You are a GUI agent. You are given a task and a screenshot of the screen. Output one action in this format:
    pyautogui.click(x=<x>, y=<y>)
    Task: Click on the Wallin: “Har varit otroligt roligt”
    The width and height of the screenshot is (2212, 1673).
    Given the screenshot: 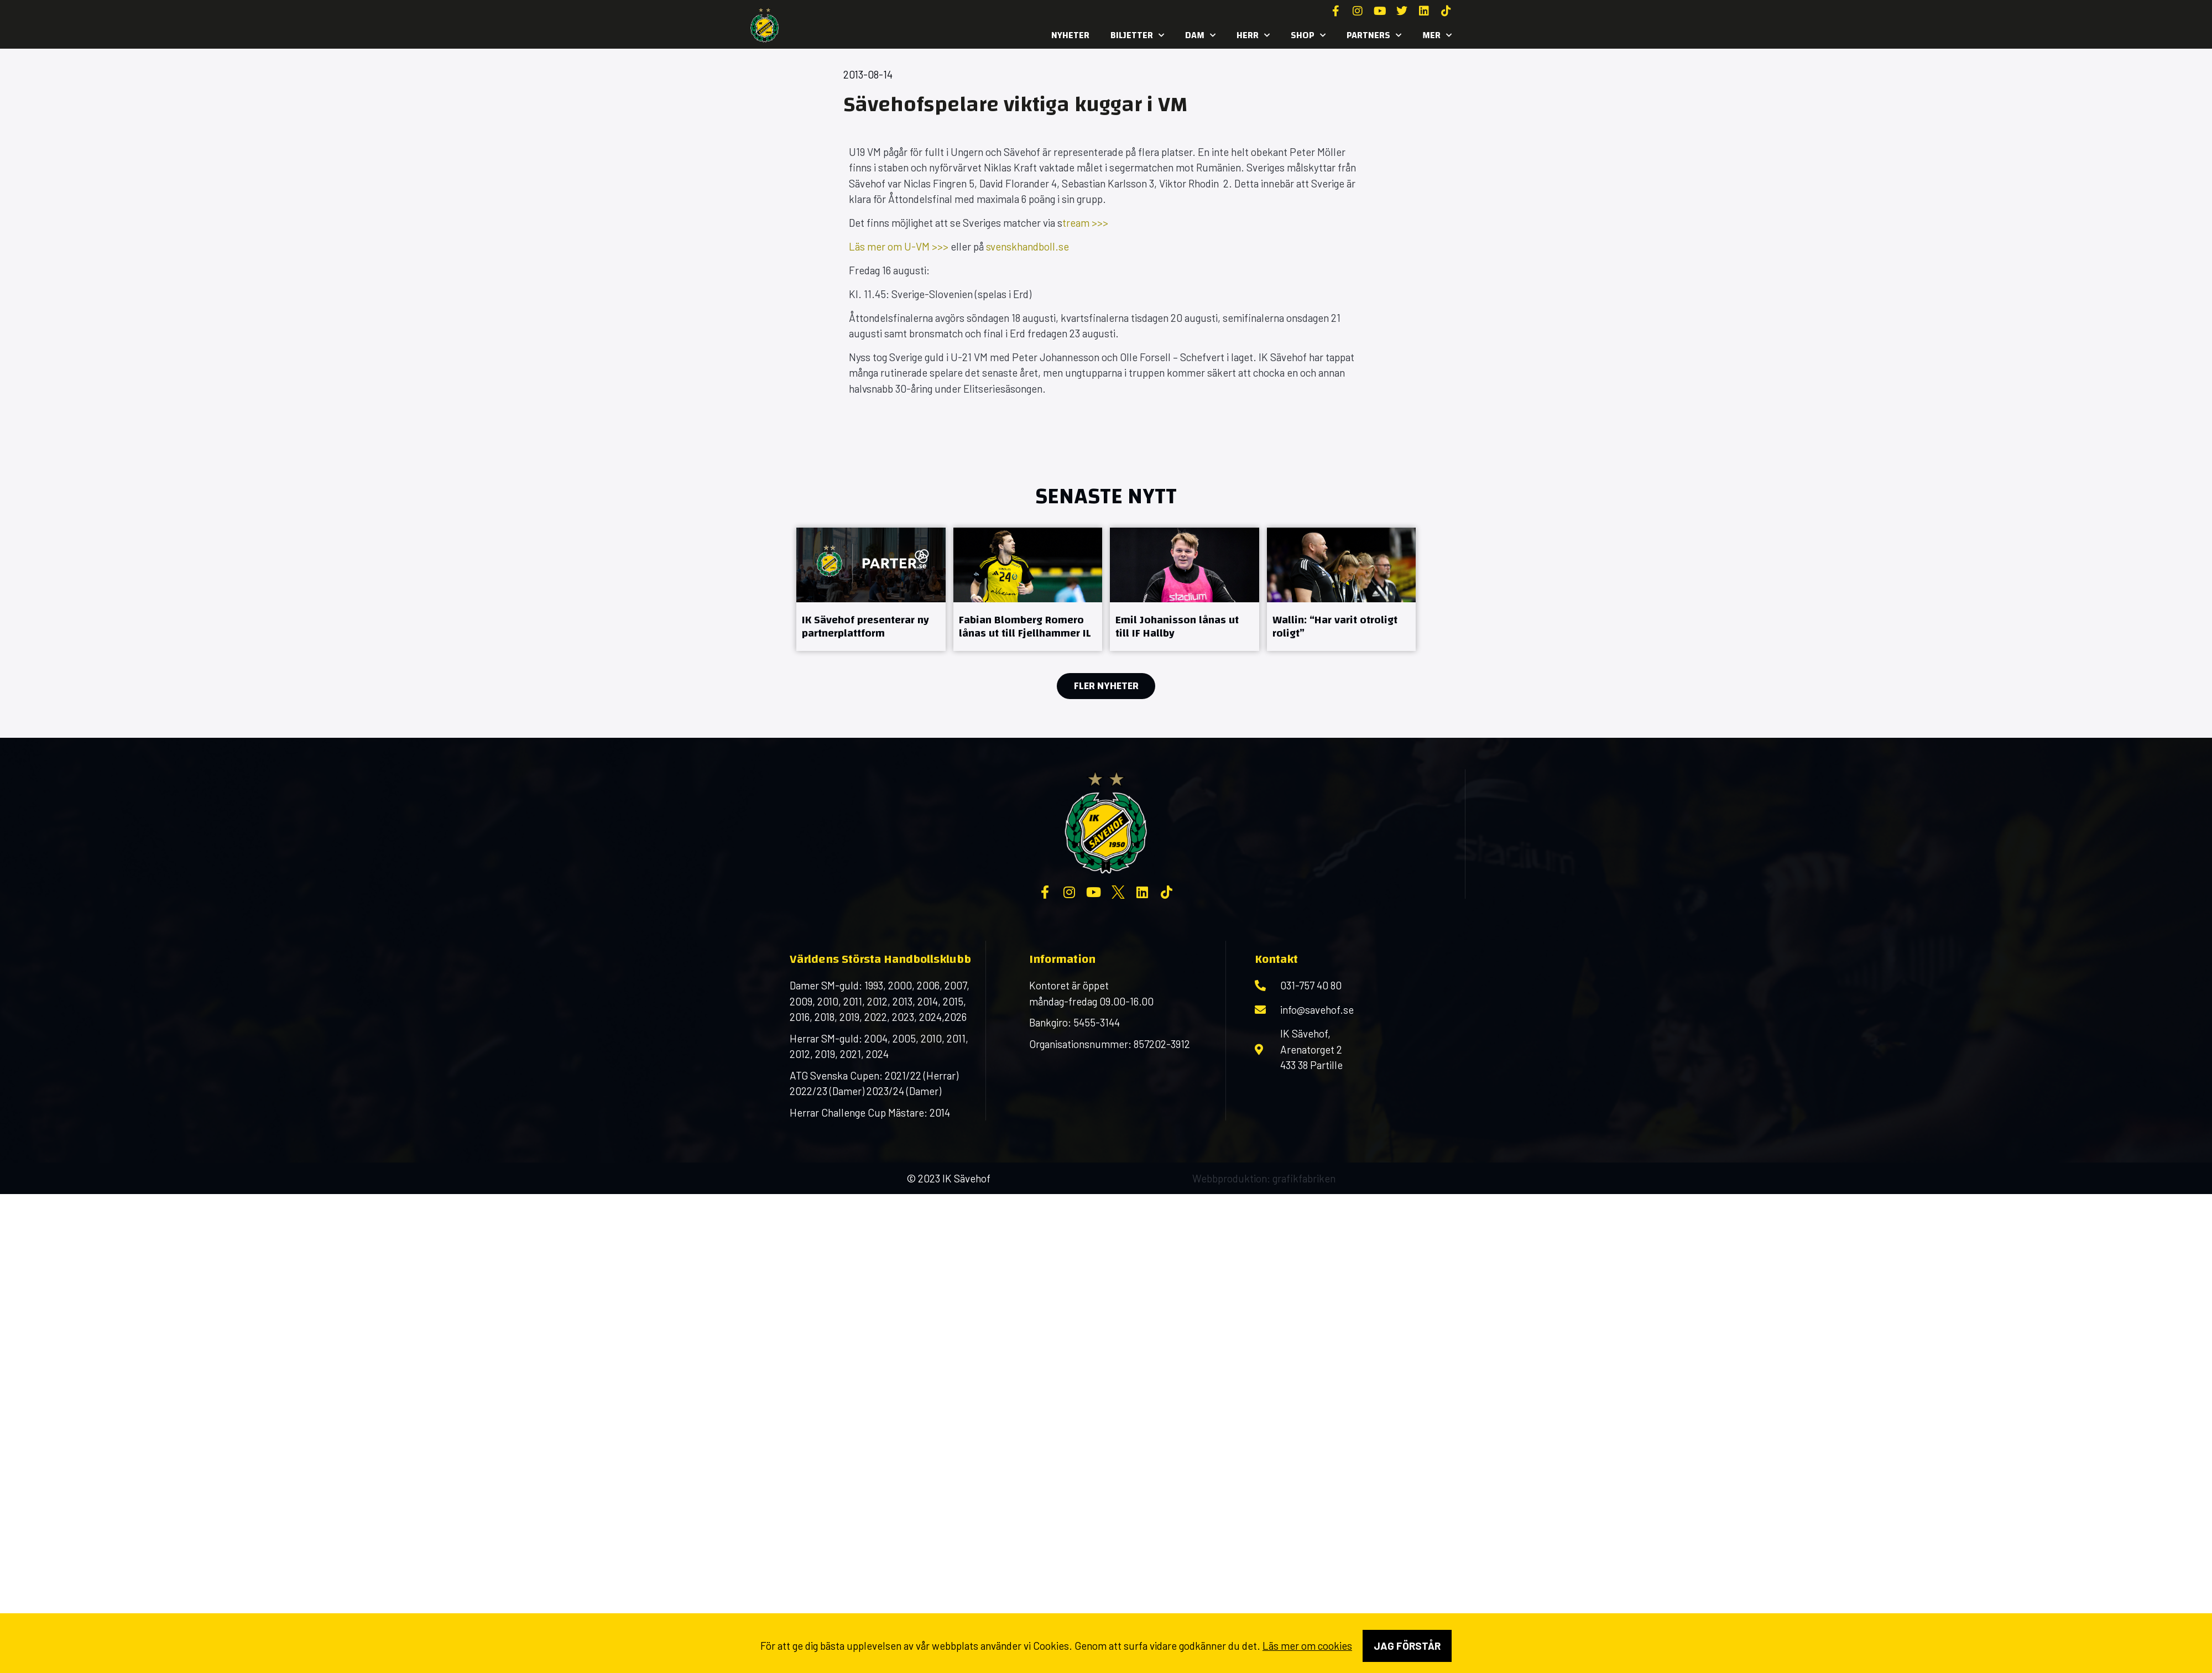 What is the action you would take?
    pyautogui.click(x=1334, y=626)
    